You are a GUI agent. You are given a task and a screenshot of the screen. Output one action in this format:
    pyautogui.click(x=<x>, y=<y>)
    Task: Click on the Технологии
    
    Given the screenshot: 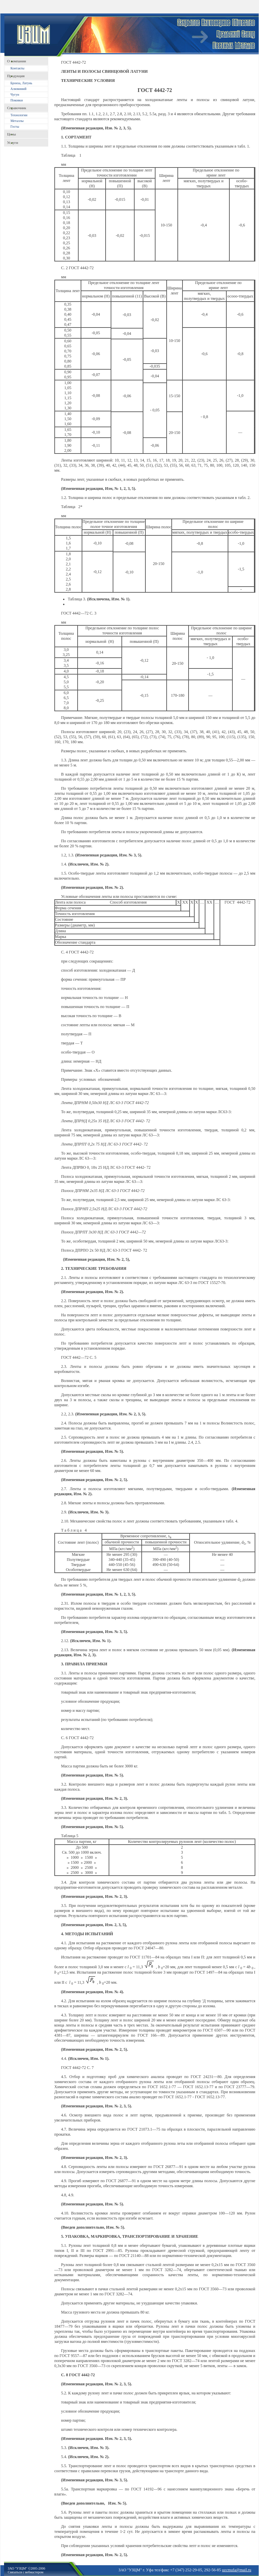 What is the action you would take?
    pyautogui.click(x=18, y=115)
    